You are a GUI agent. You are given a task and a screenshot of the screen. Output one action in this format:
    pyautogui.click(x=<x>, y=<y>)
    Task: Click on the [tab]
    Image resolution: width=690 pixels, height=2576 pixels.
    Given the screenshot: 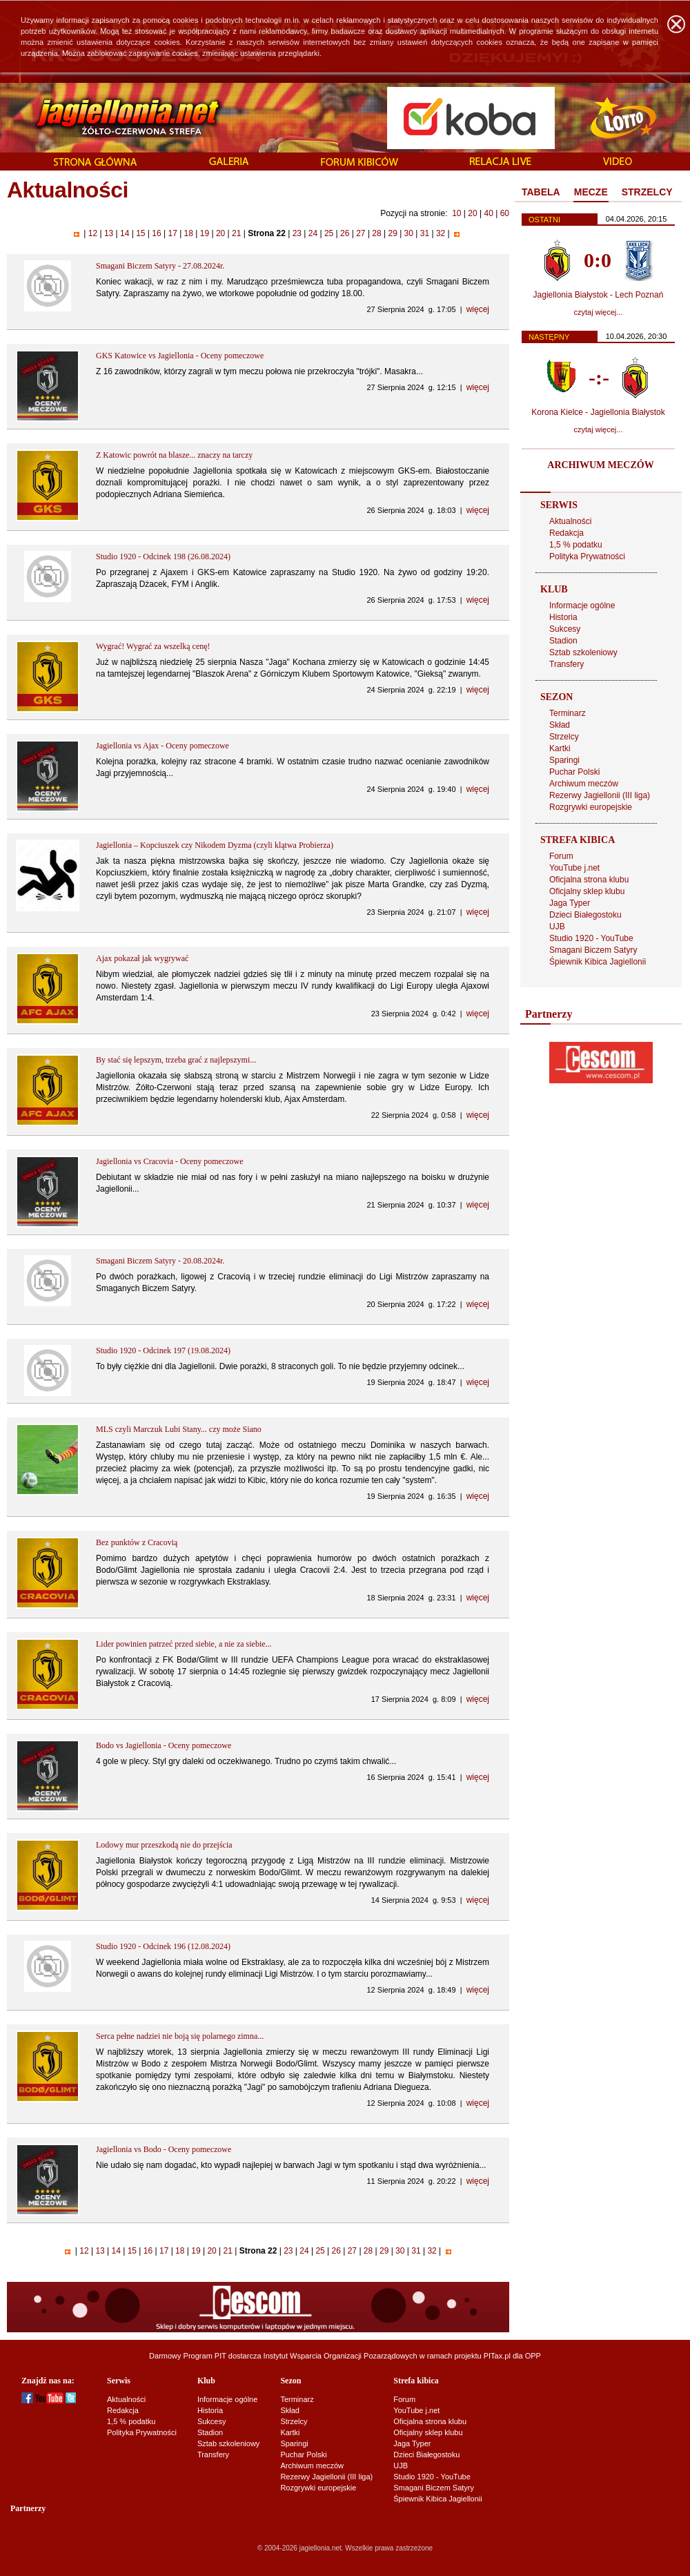 What is the action you would take?
    pyautogui.click(x=541, y=192)
    